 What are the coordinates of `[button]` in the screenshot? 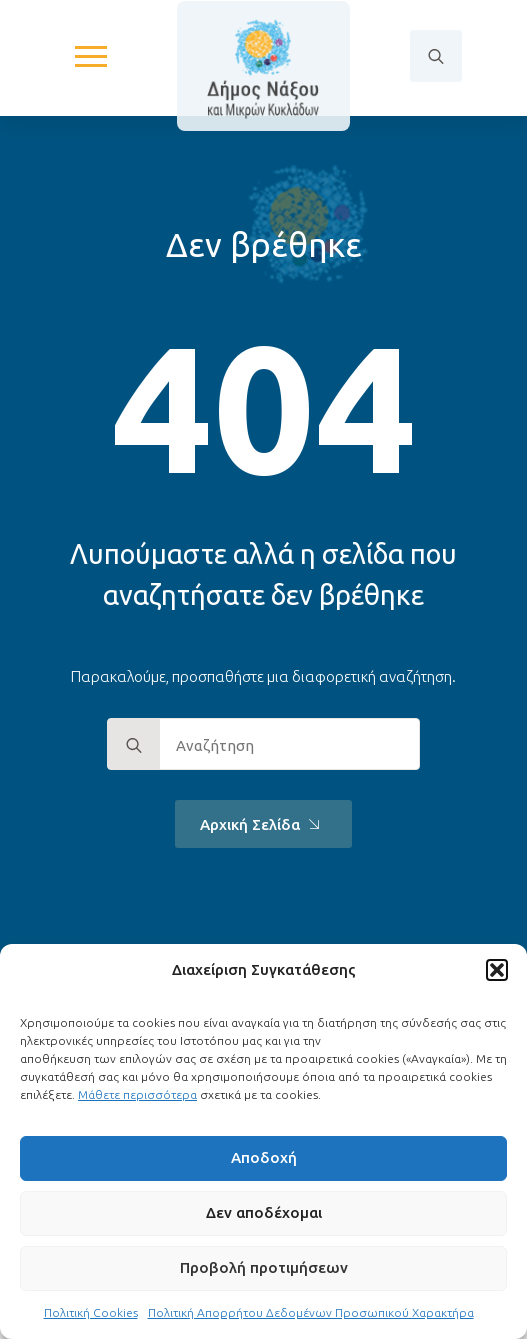 It's located at (497, 970).